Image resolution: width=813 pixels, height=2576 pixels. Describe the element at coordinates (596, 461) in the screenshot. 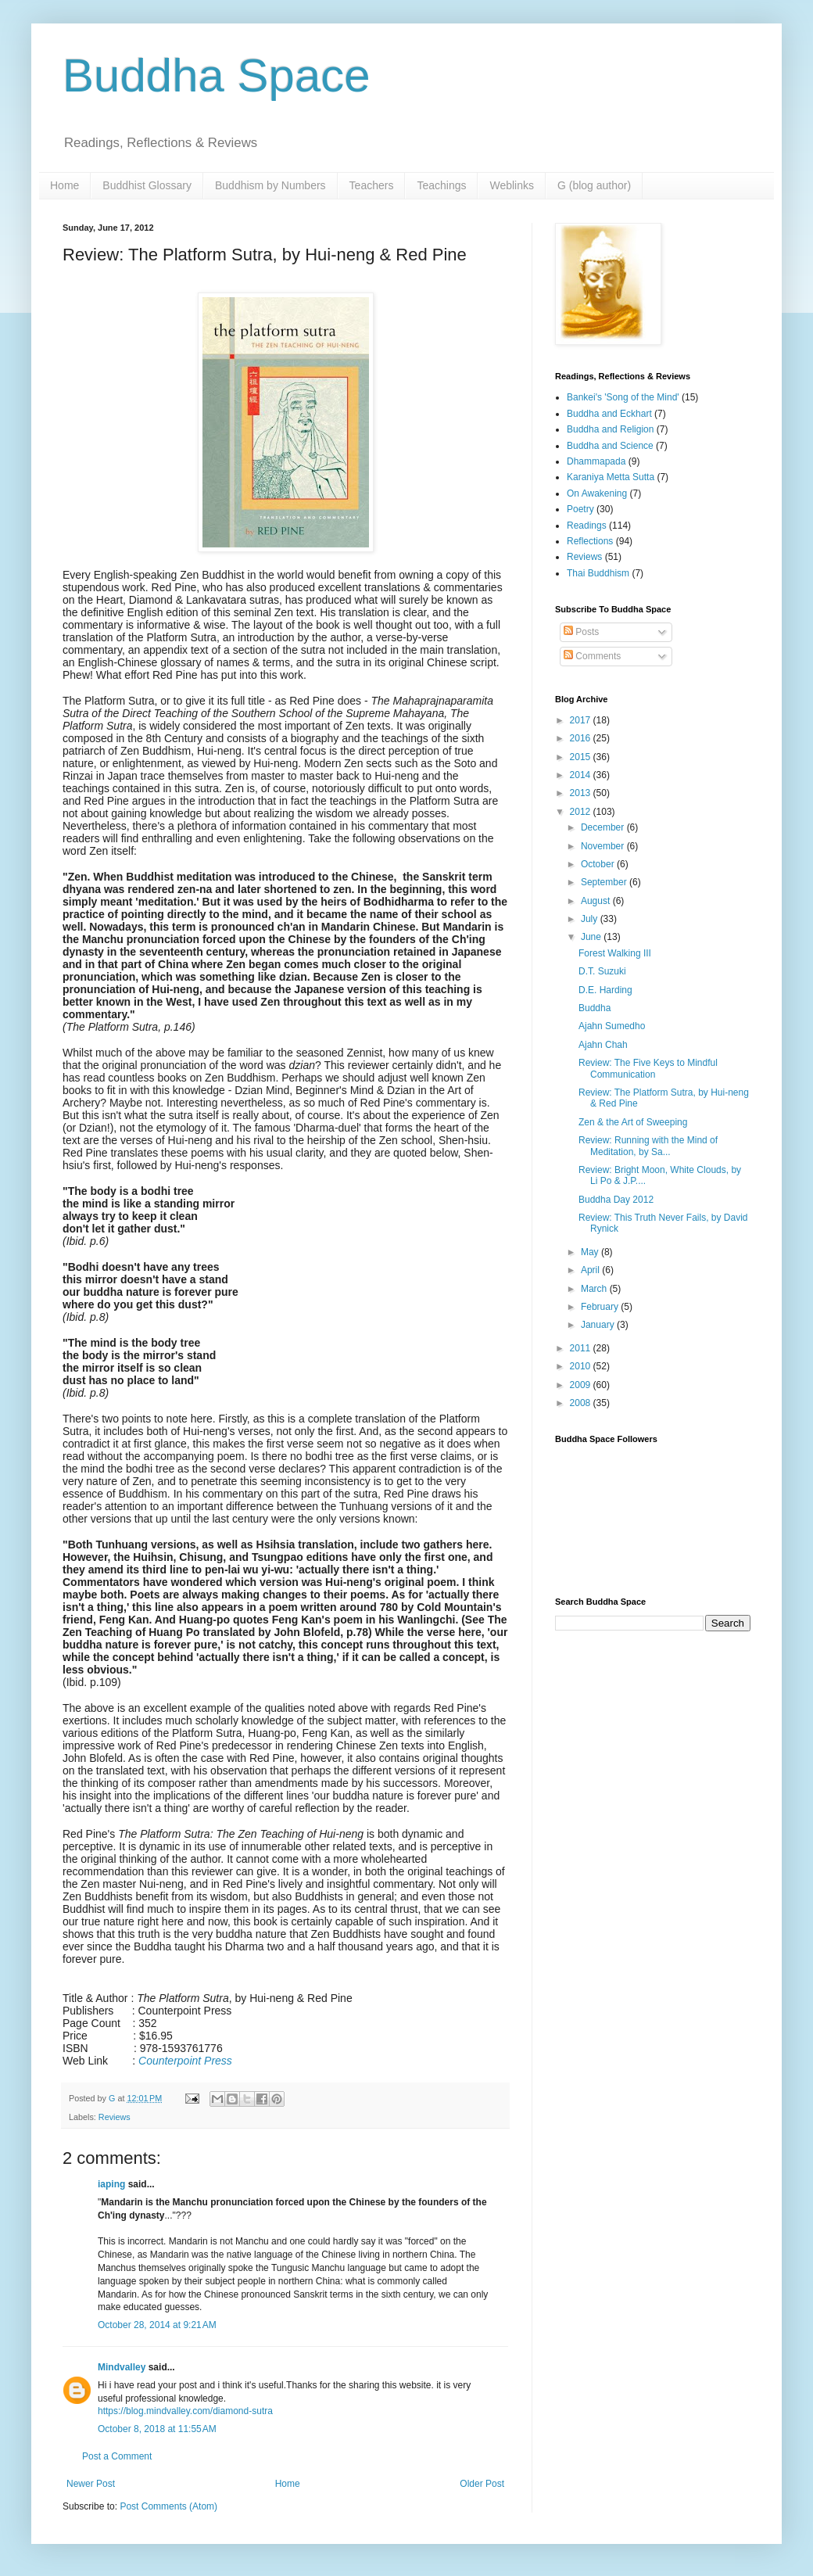

I see `Dhammapada` at that location.